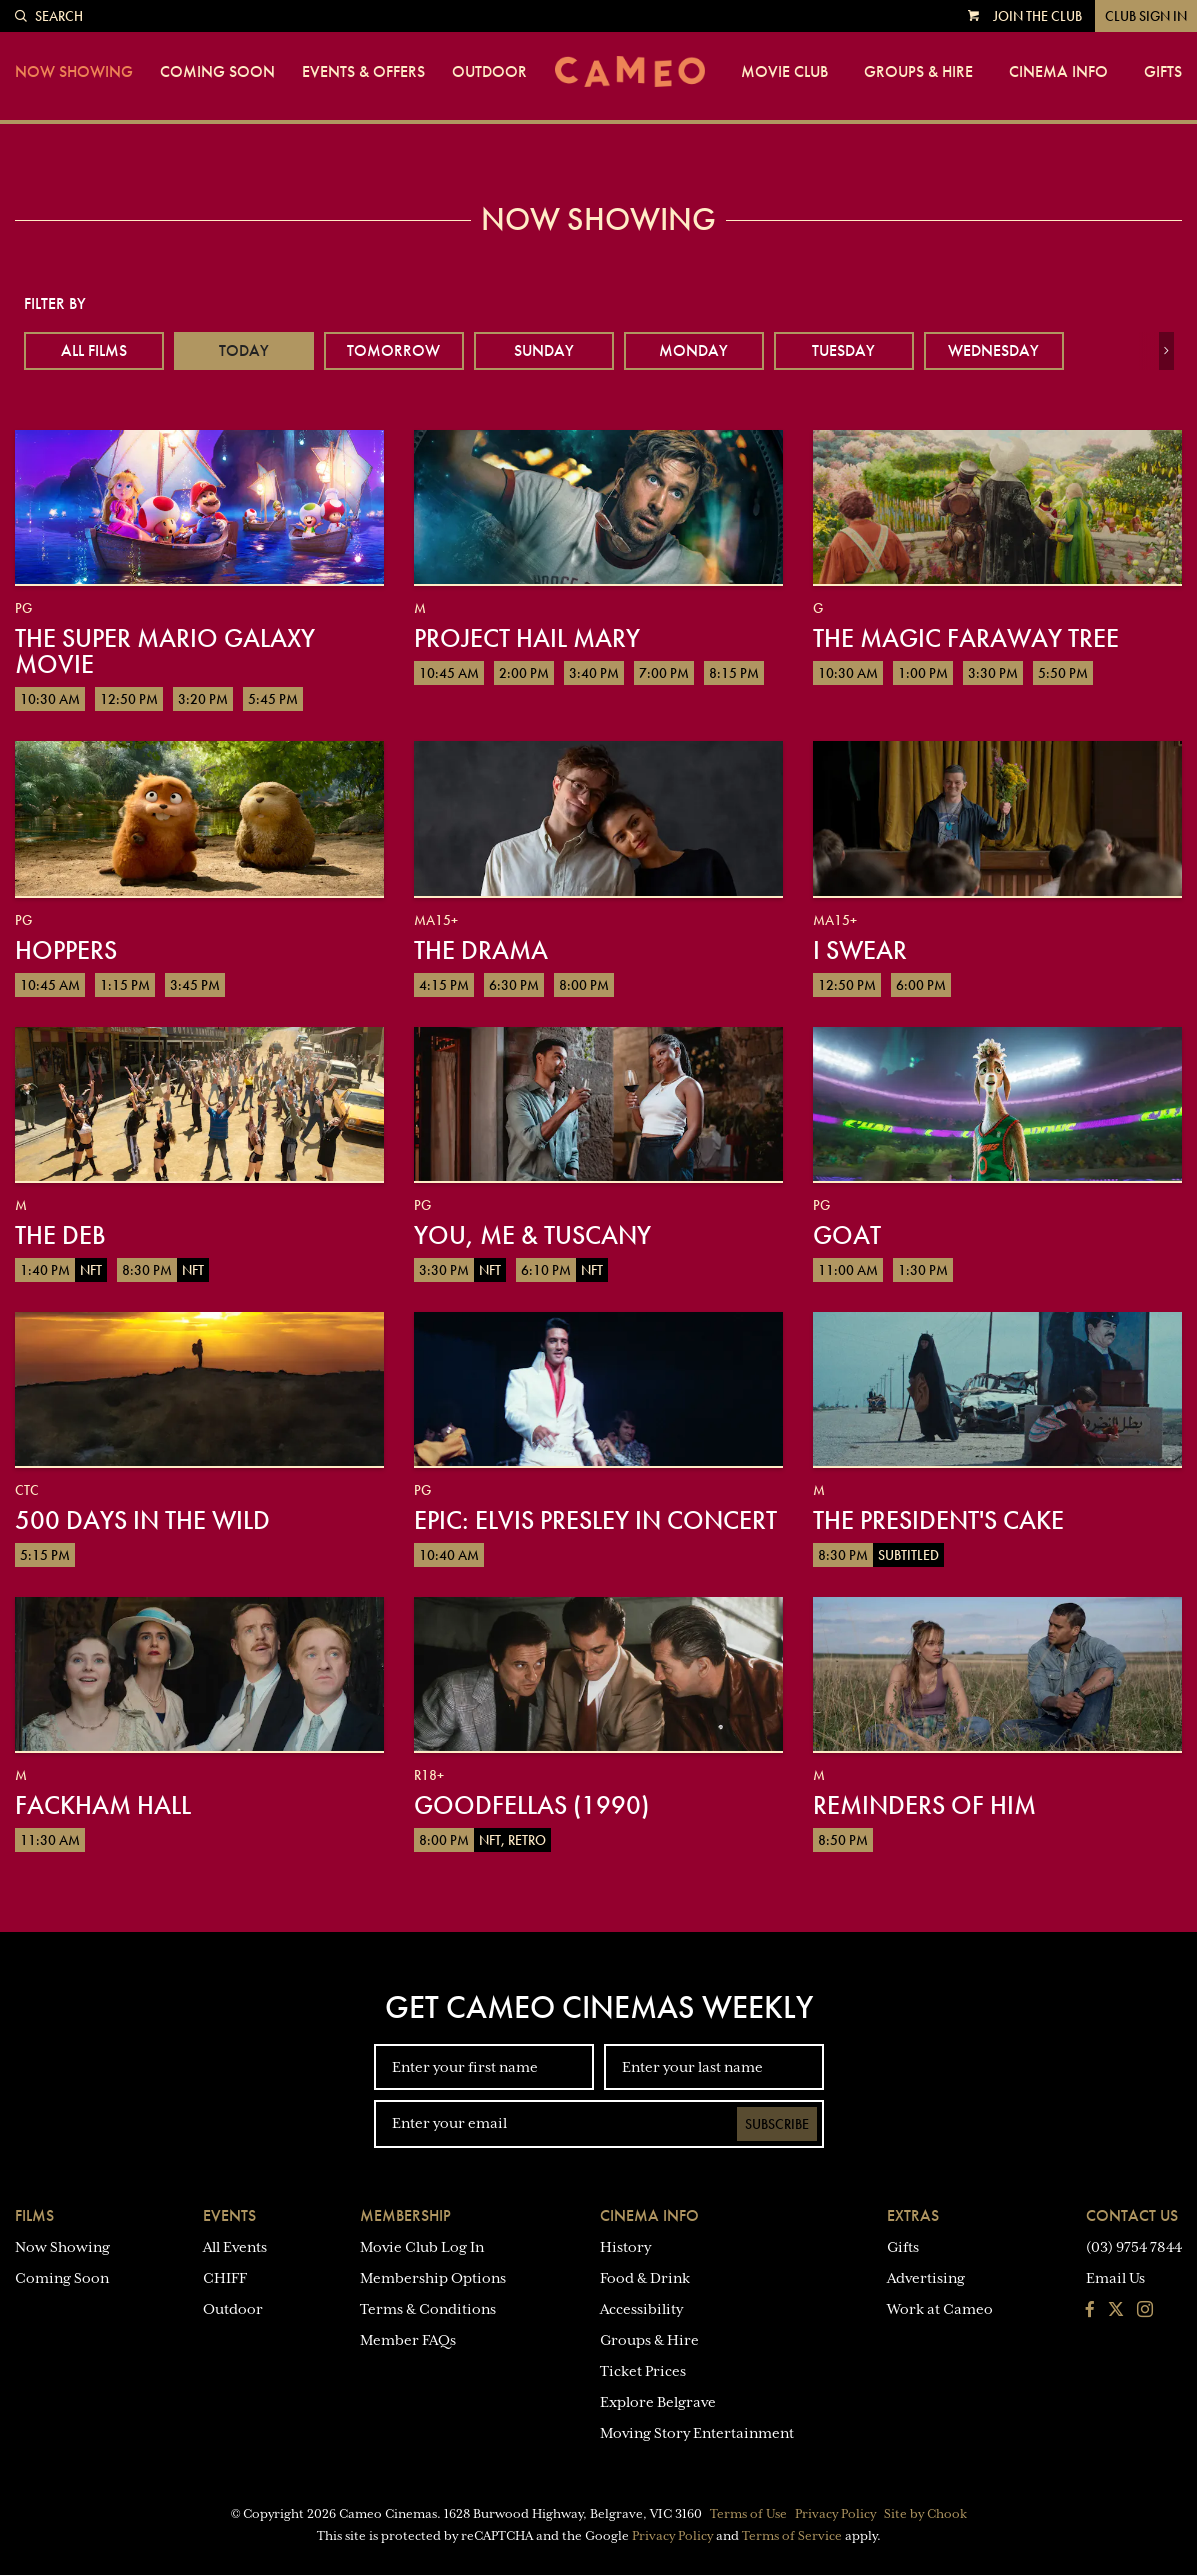 This screenshot has height=2575, width=1197. Describe the element at coordinates (1132, 2215) in the screenshot. I see `Contact Us` at that location.